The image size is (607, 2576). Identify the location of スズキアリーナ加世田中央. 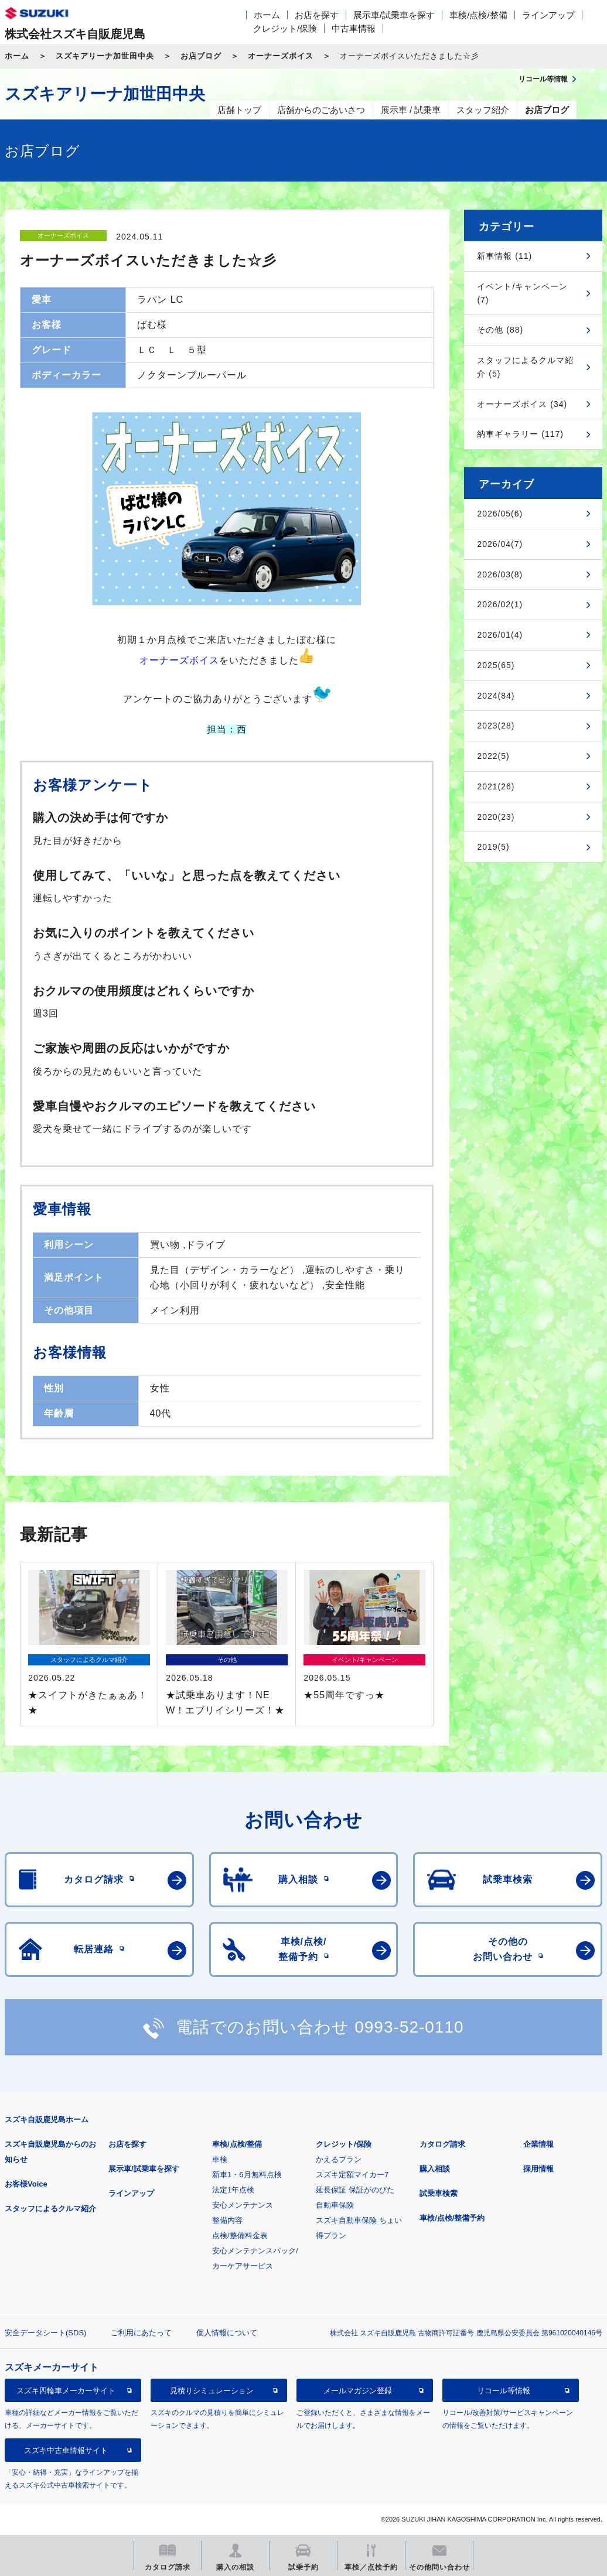
(105, 56).